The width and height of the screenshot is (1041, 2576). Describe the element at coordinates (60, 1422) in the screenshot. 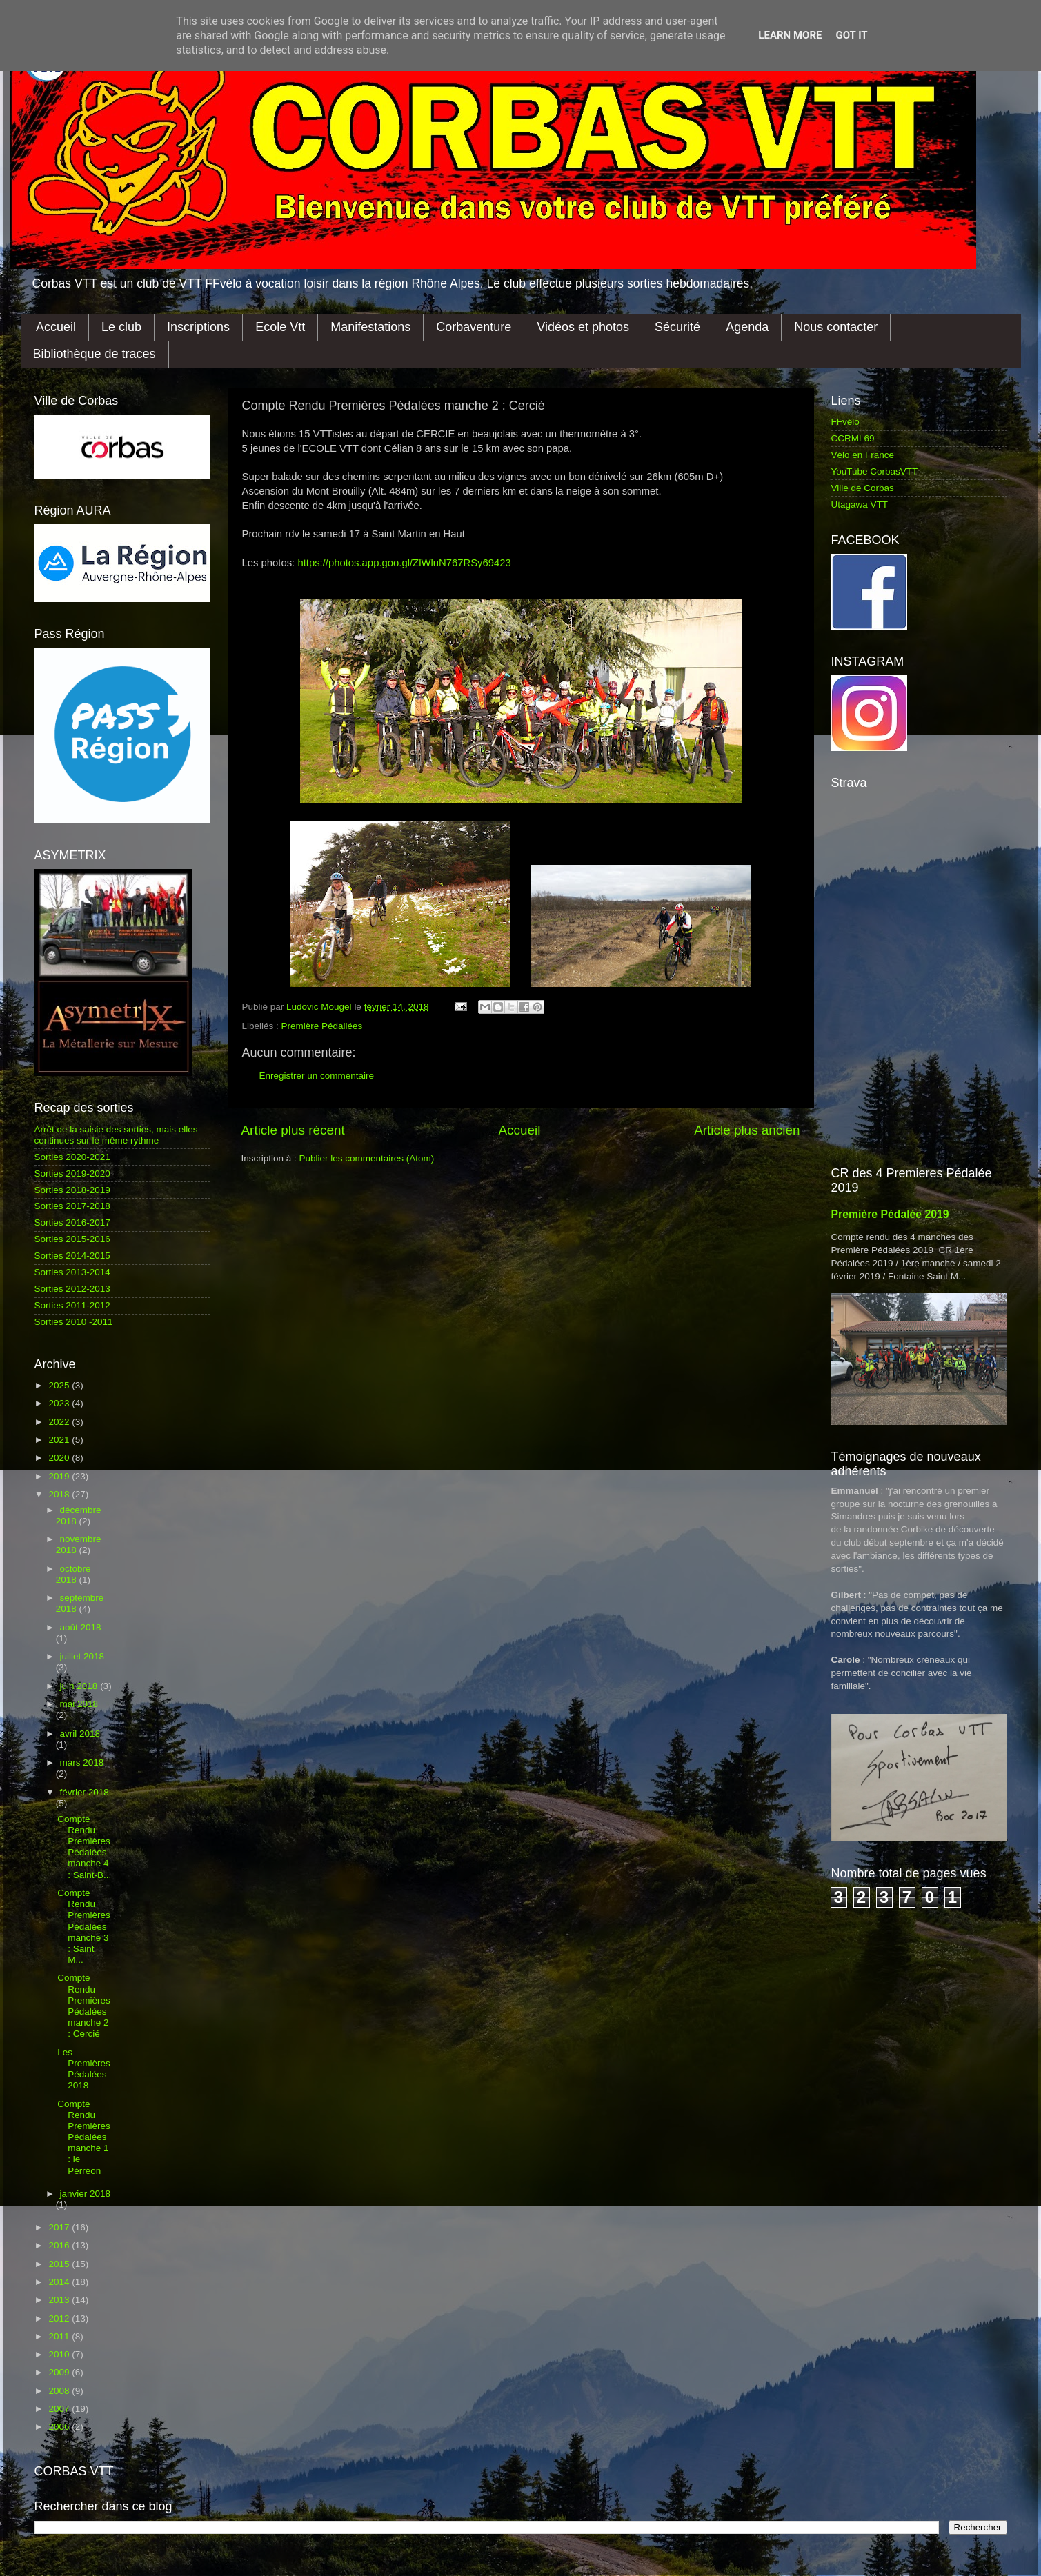

I see `2022` at that location.